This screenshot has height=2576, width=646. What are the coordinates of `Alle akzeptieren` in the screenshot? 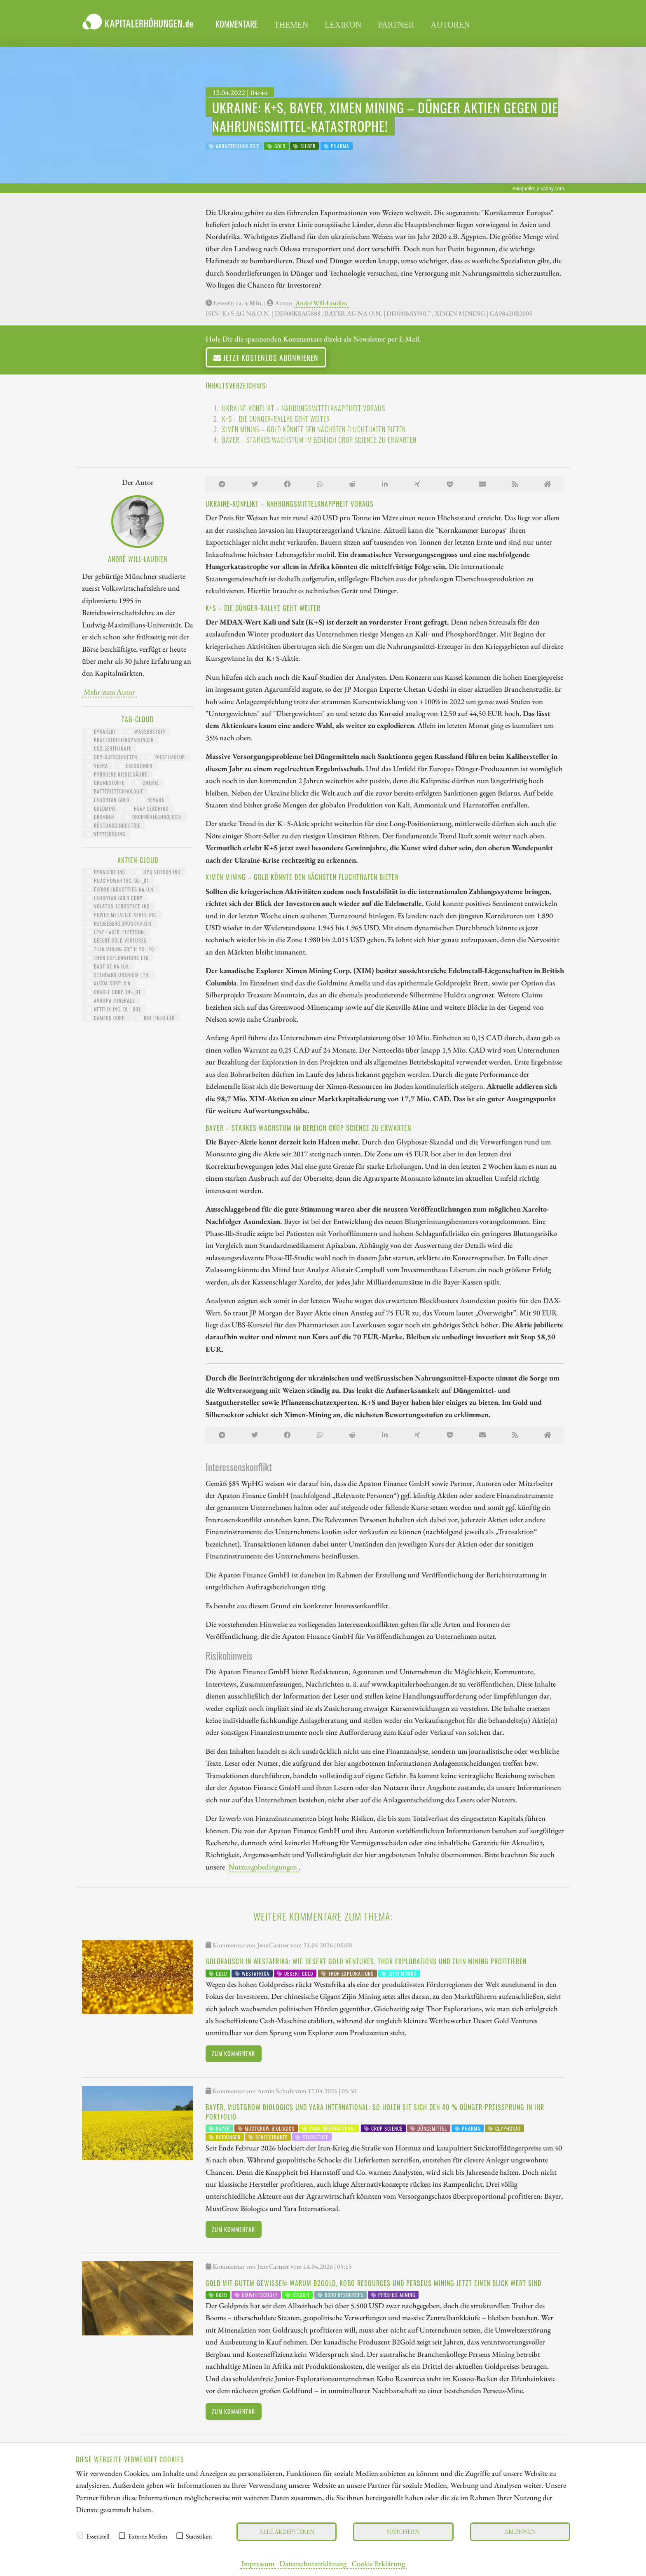 It's located at (286, 2531).